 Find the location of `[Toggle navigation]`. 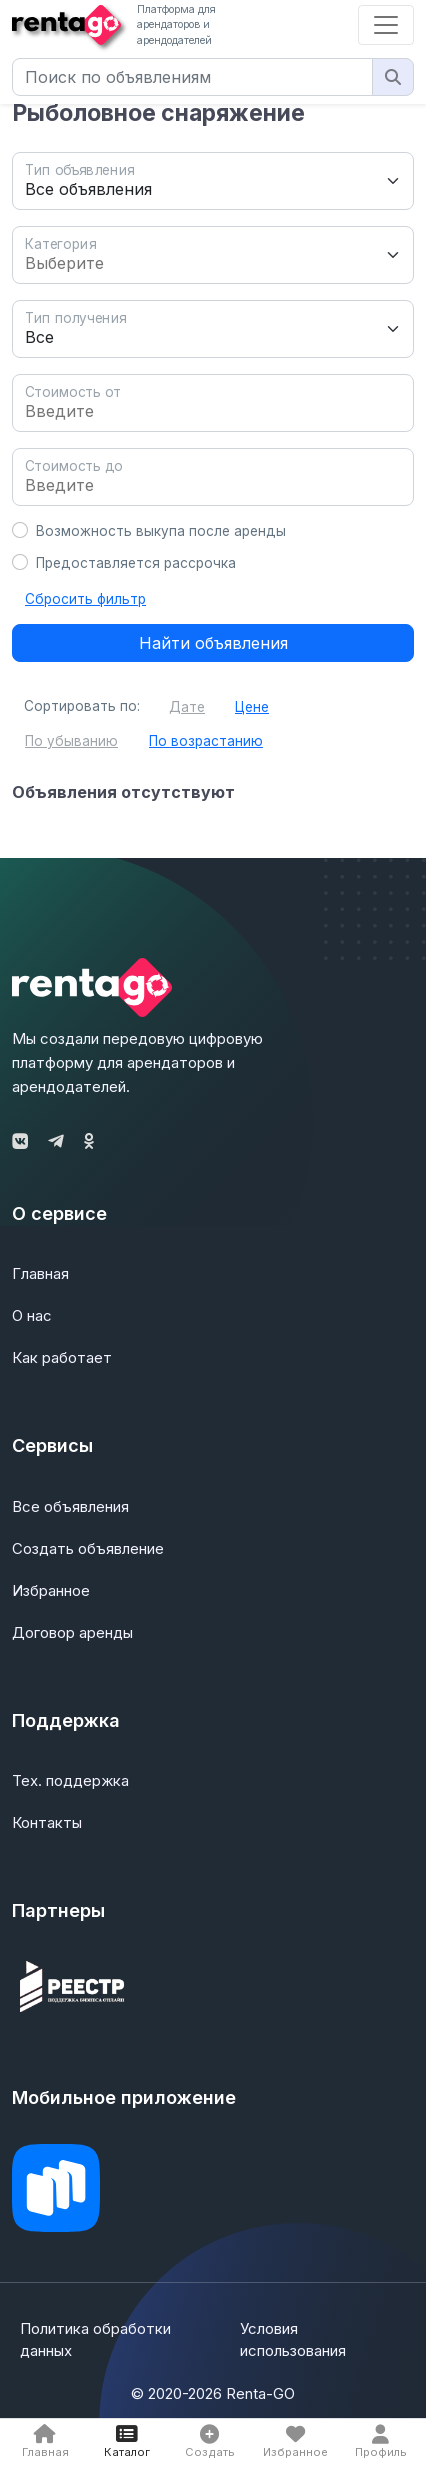

[Toggle navigation] is located at coordinates (386, 25).